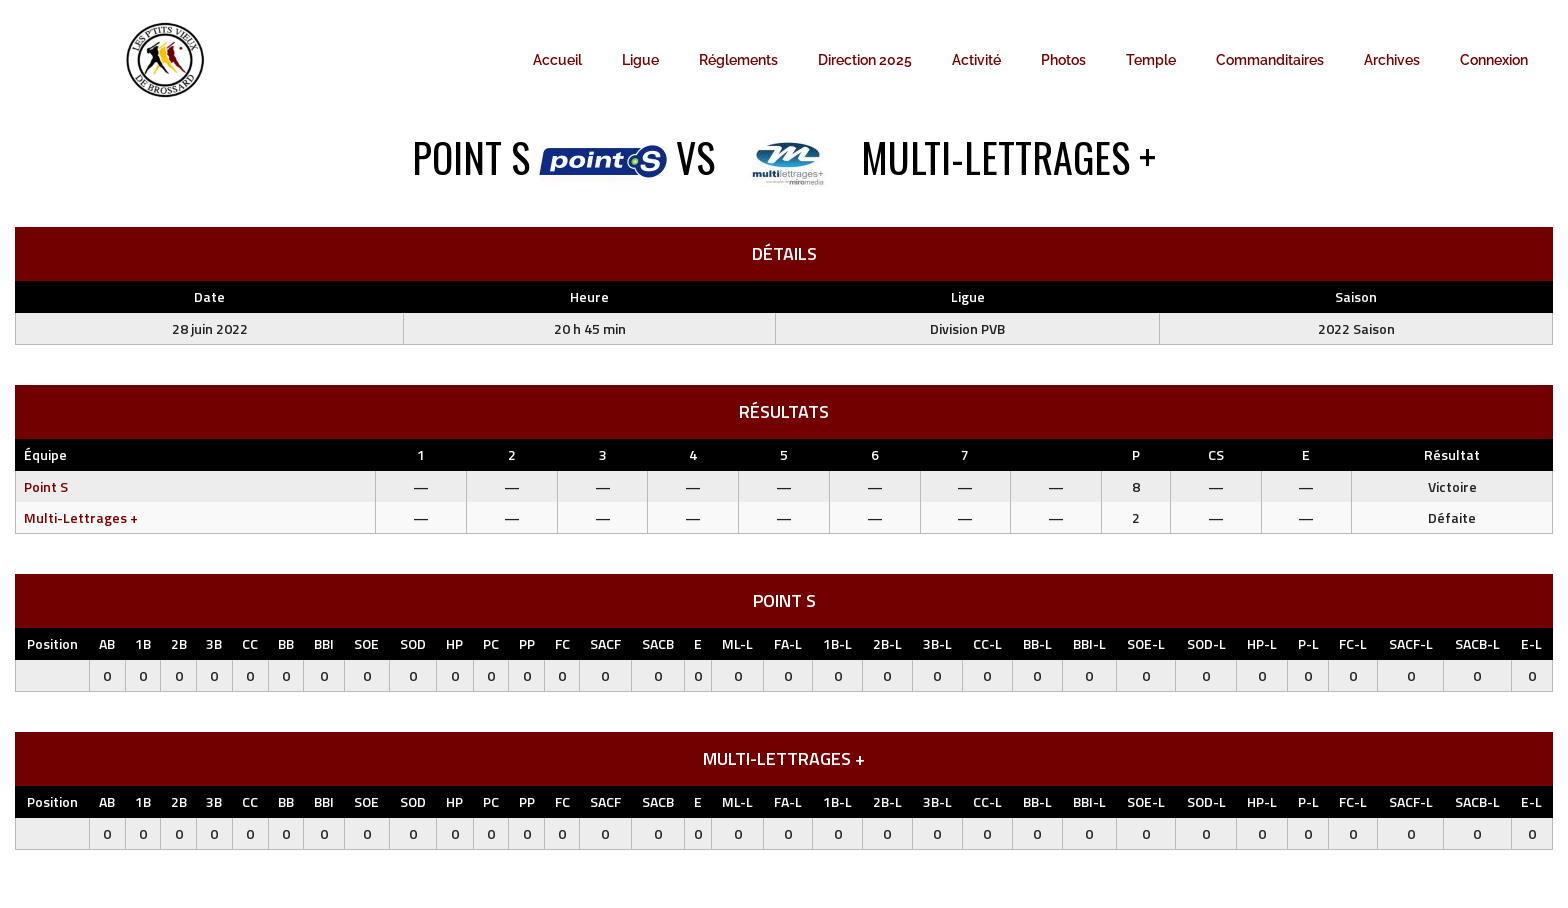  What do you see at coordinates (1270, 60) in the screenshot?
I see `Commanditaires` at bounding box center [1270, 60].